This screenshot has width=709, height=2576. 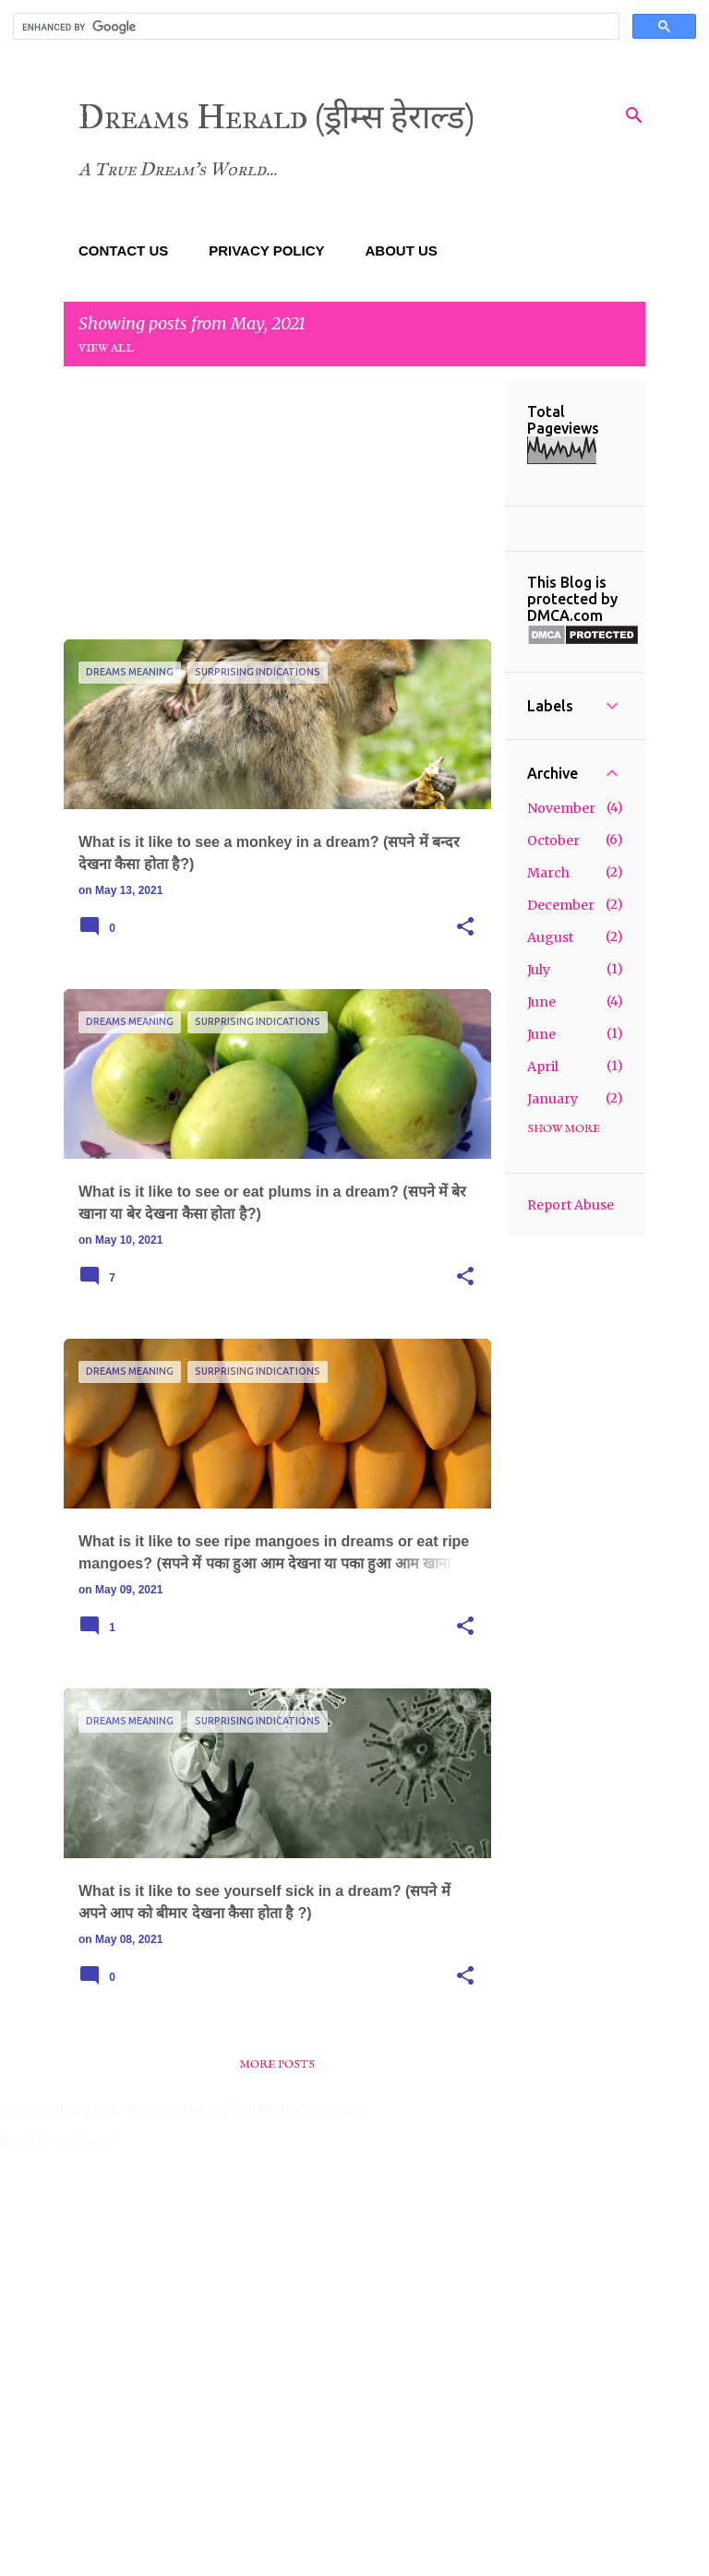 I want to click on Dreams Herald (ड्रीम्स हेराल्ड), so click(x=276, y=117).